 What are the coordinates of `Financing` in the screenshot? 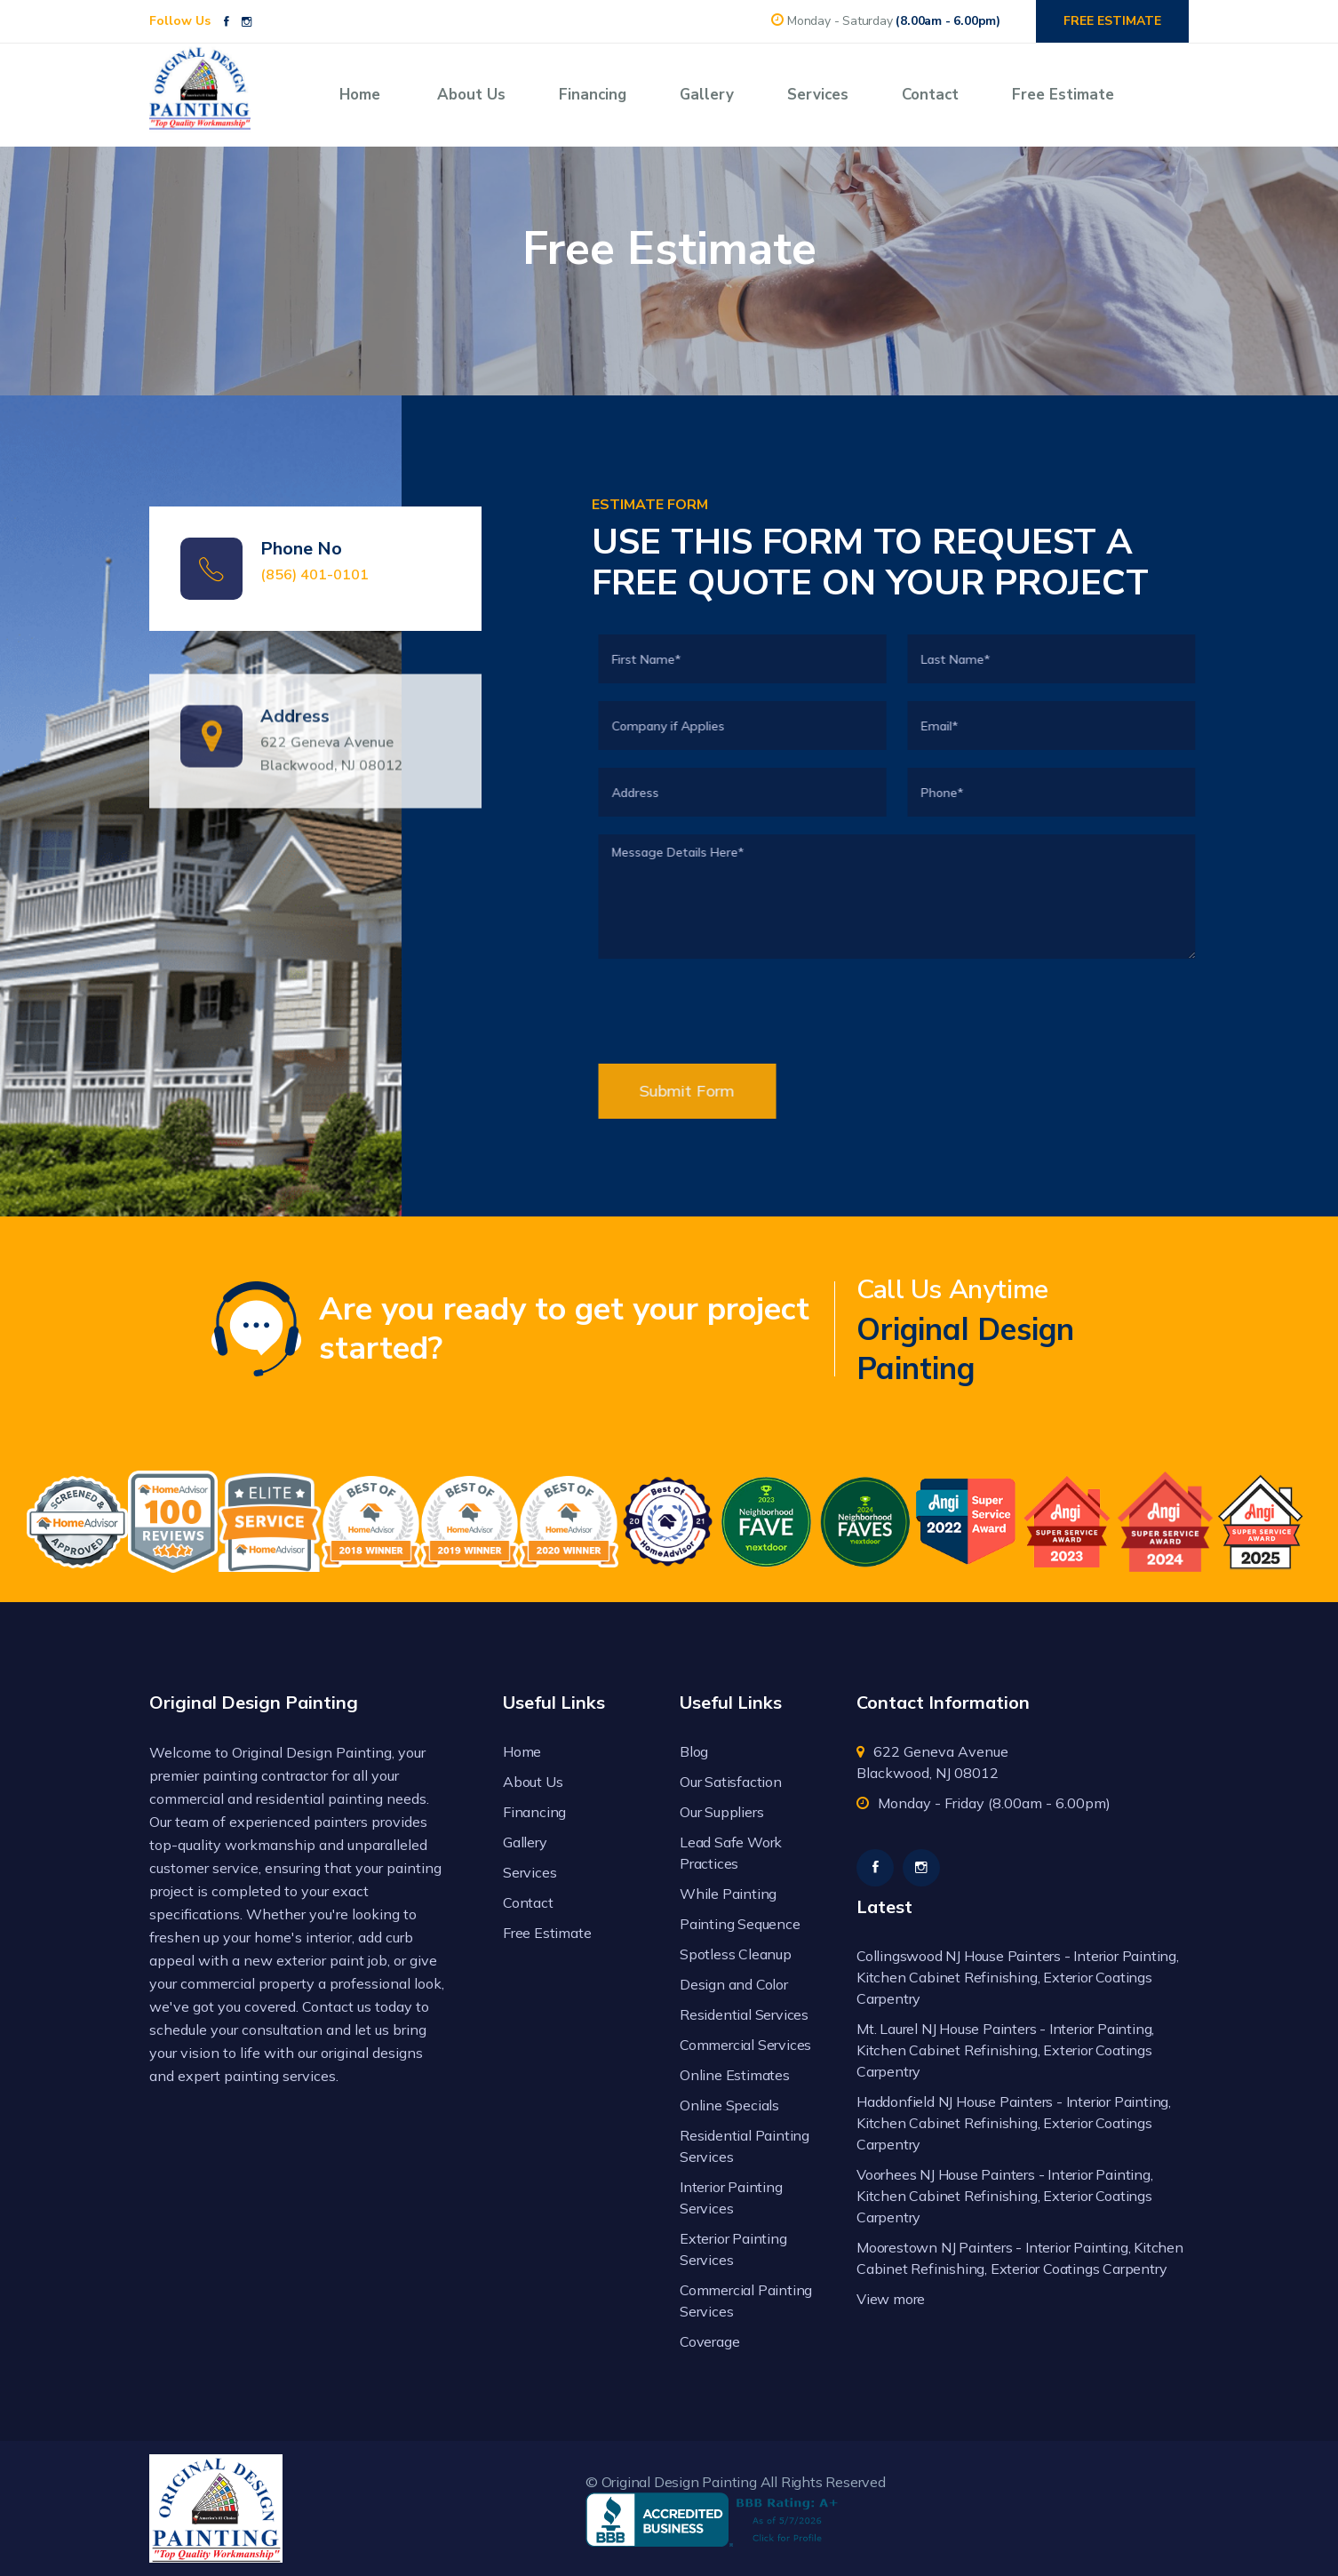 It's located at (592, 94).